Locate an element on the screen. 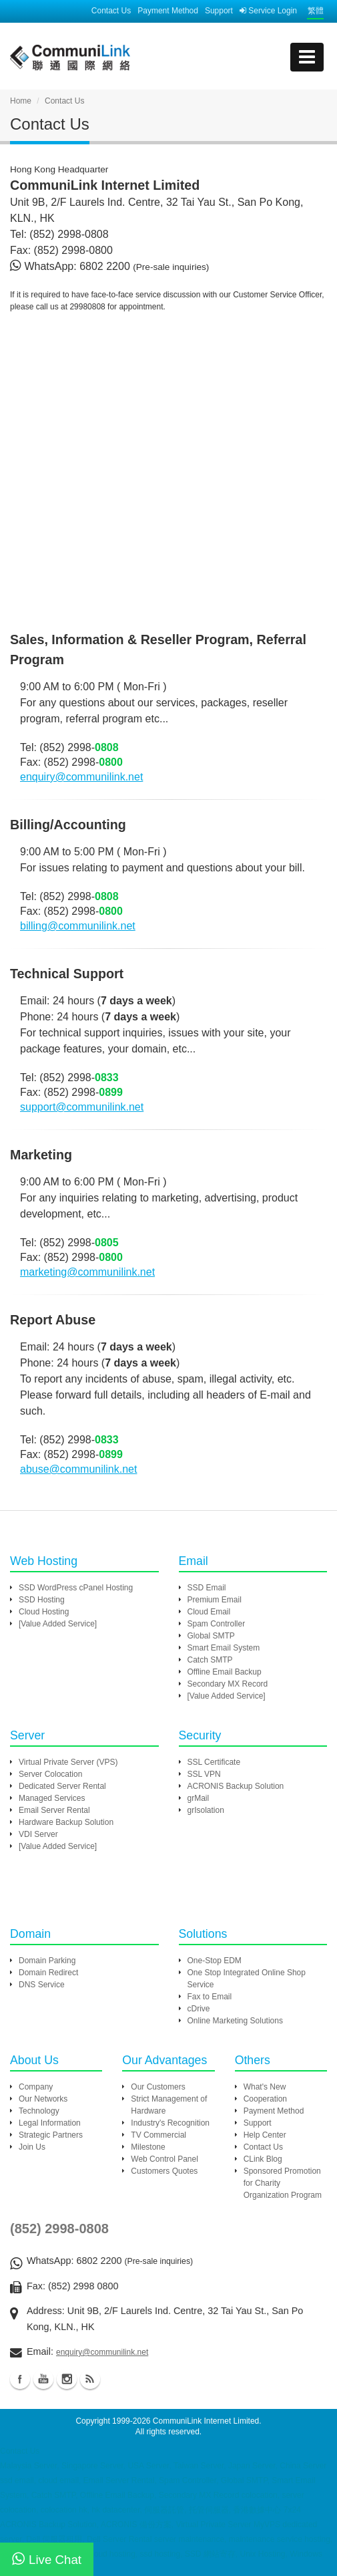 This screenshot has height=2576, width=337. [mobile menu] is located at coordinates (307, 57).